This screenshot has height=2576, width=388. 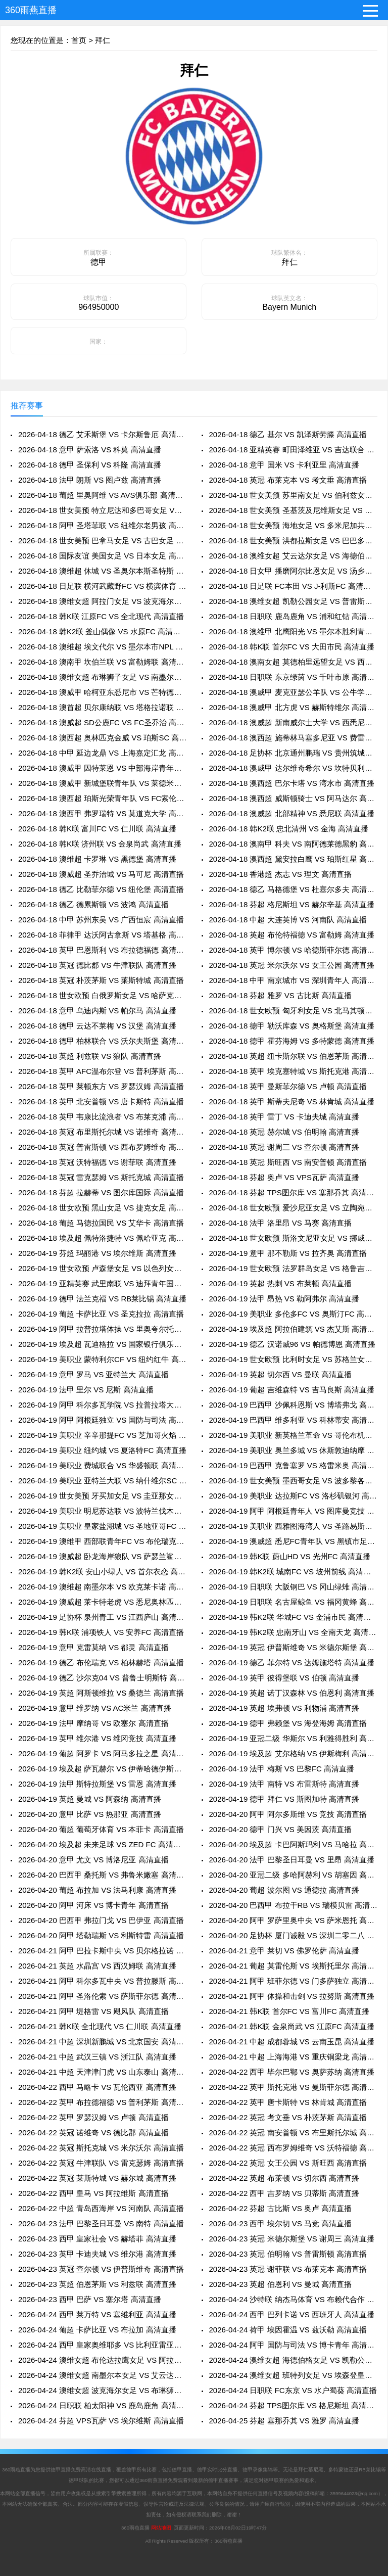 What do you see at coordinates (293, 1586) in the screenshot?
I see `2026-04-19 日职联 大阪钢巴 VS 冈山绿雉 高清直播` at bounding box center [293, 1586].